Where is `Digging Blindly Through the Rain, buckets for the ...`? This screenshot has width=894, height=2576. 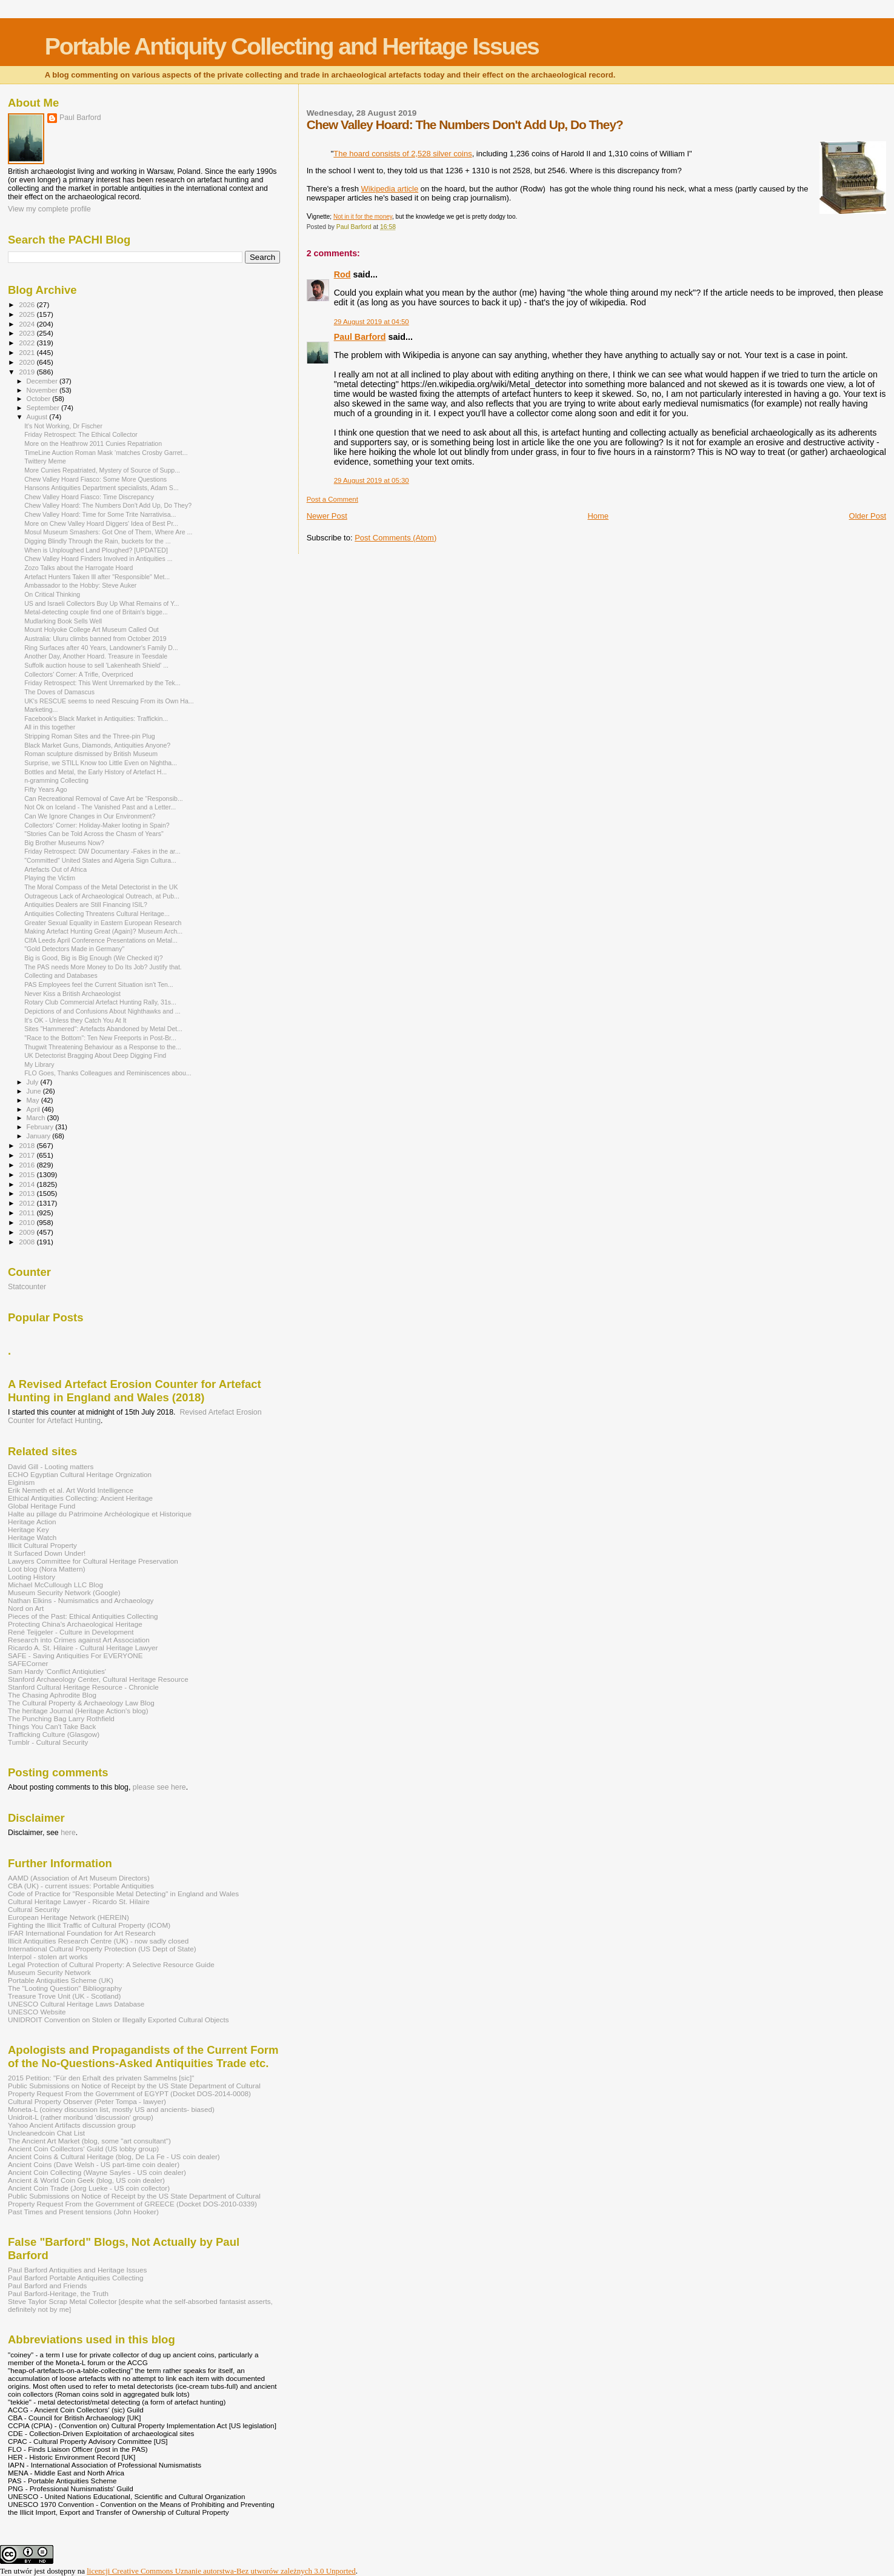 Digging Blindly Through the Rain, buckets for the ... is located at coordinates (97, 541).